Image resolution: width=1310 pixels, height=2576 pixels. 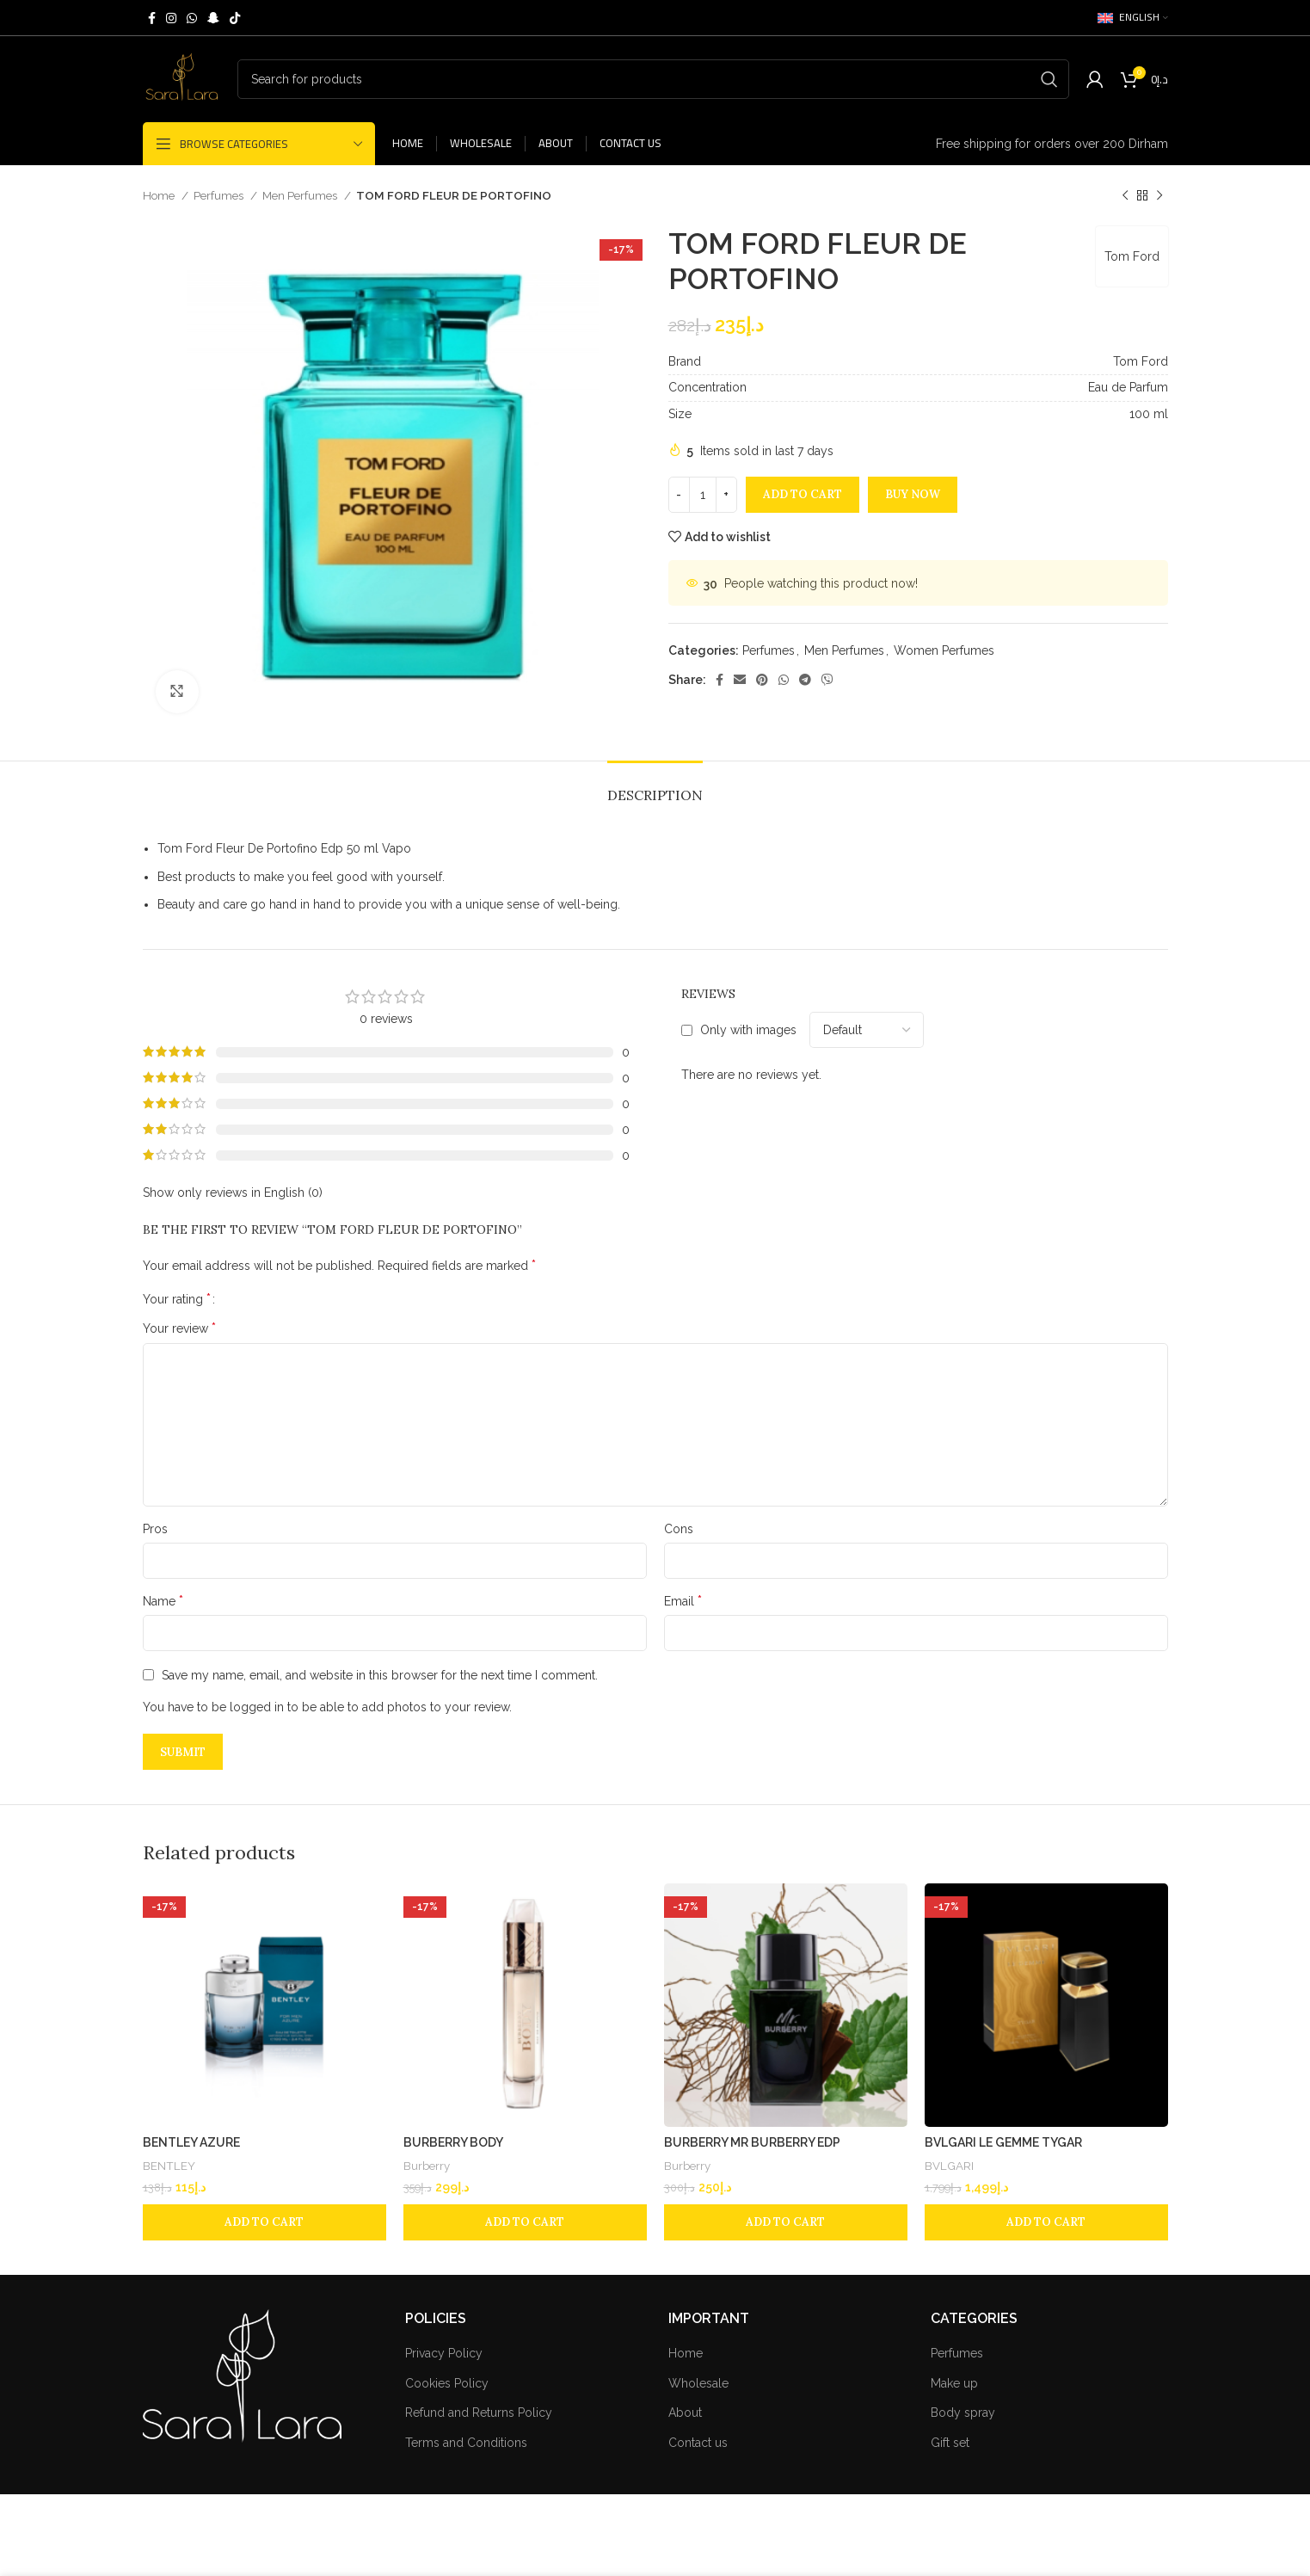 I want to click on [WhatsApp social link], so click(x=191, y=18).